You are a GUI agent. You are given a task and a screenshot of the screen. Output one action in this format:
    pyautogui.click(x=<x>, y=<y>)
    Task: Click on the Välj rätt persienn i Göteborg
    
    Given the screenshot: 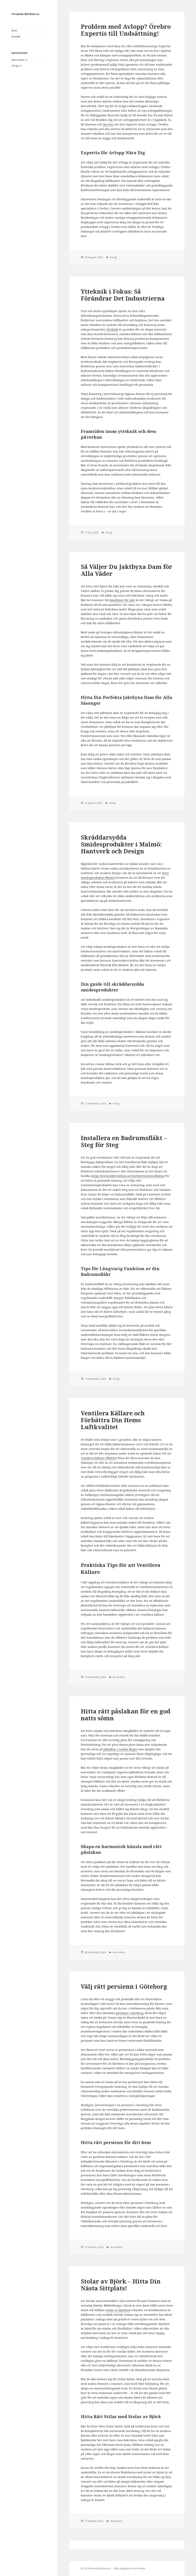 What is the action you would take?
    pyautogui.click(x=124, y=1986)
    